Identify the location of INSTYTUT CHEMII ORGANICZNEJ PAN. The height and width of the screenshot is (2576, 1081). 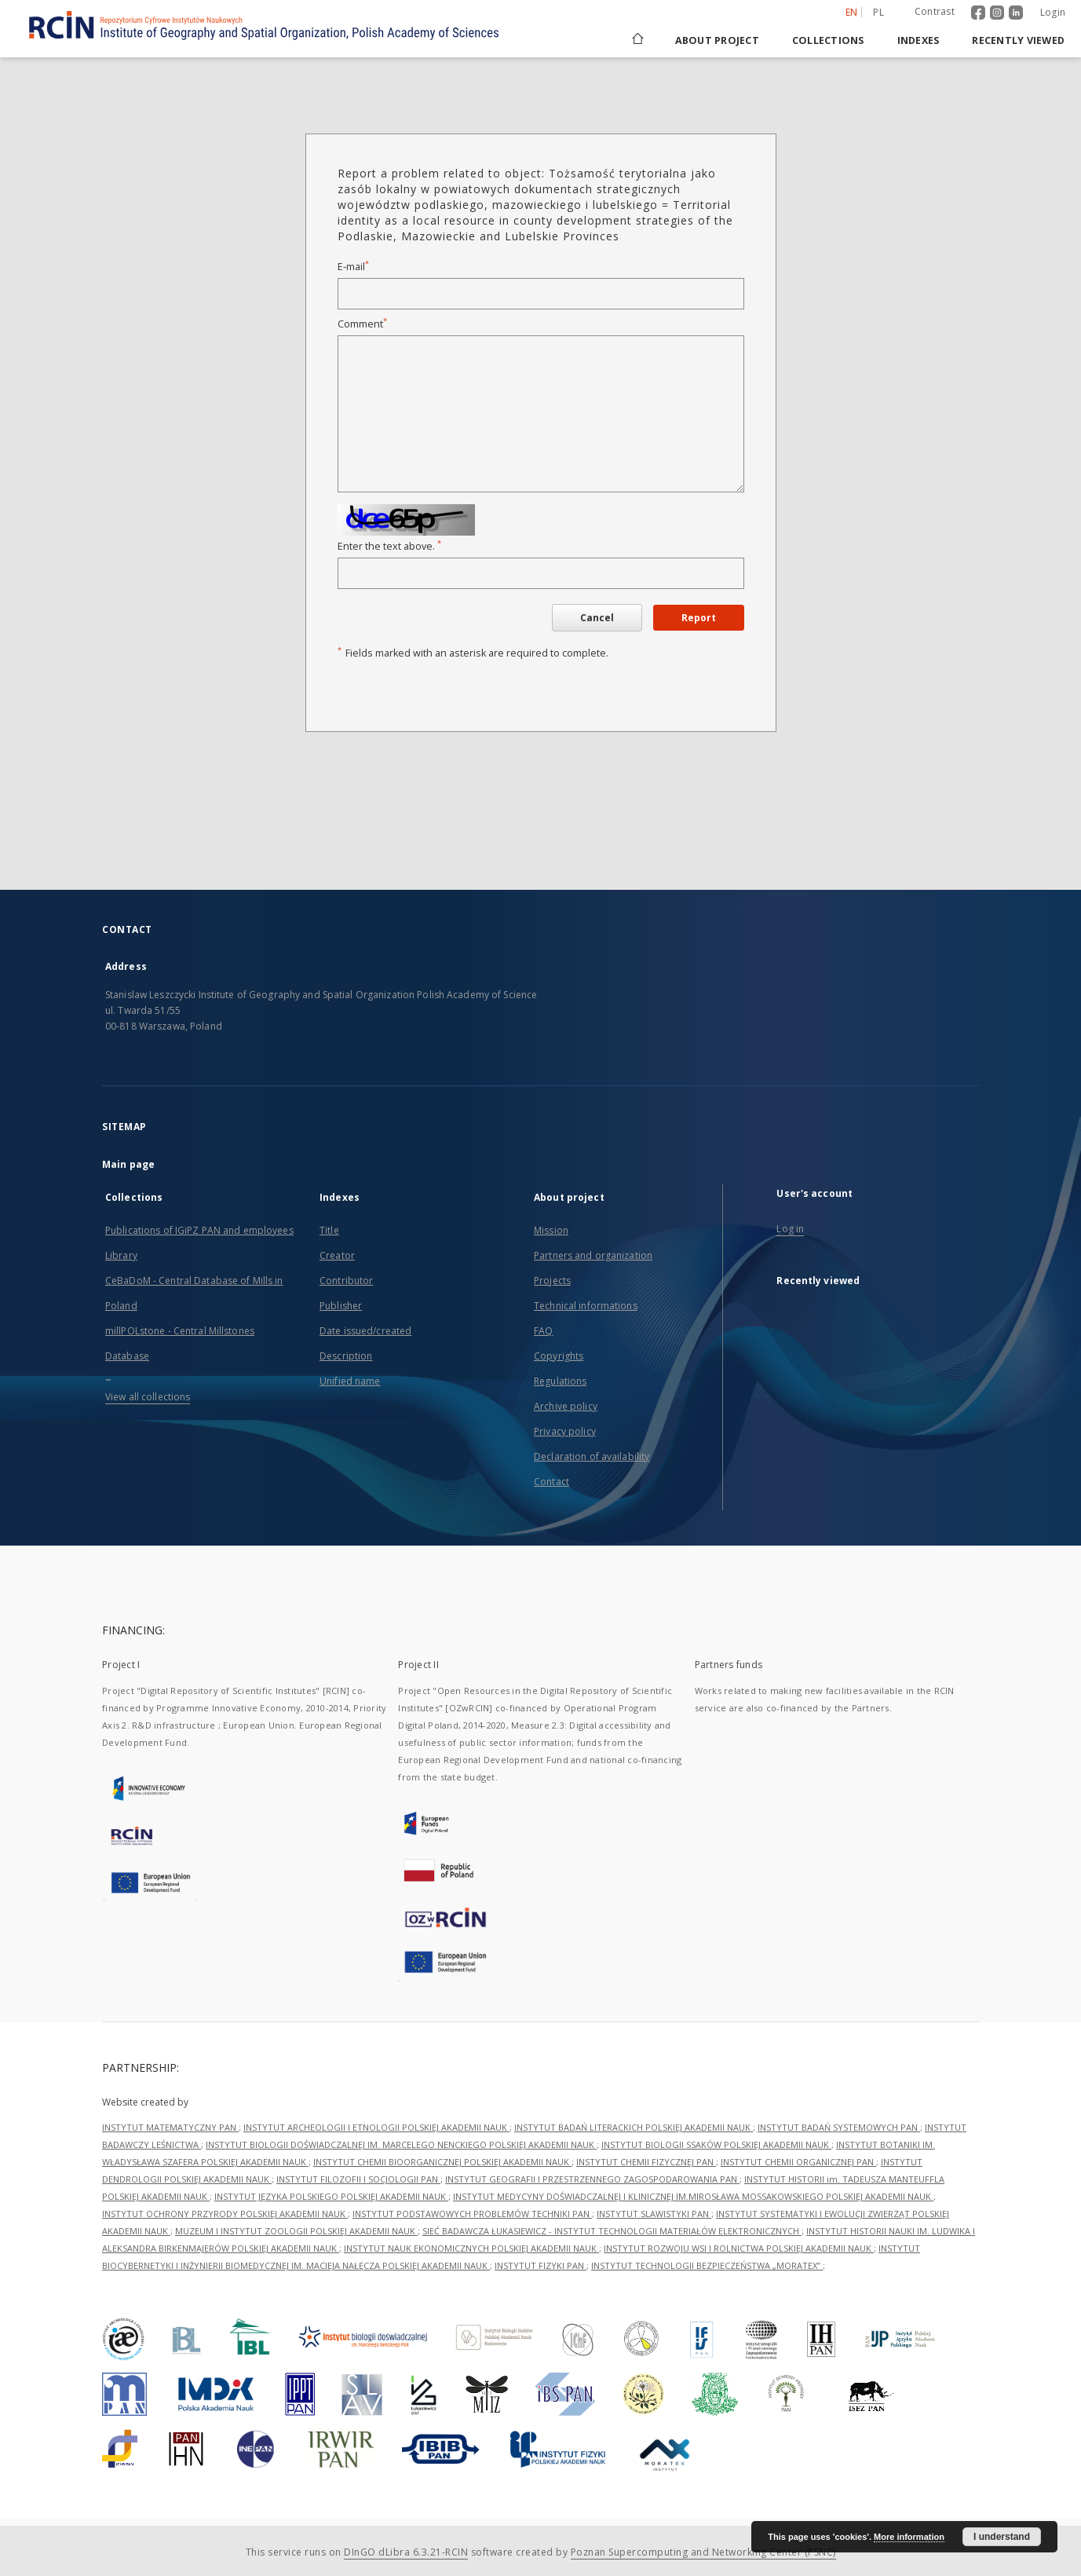
(798, 2162).